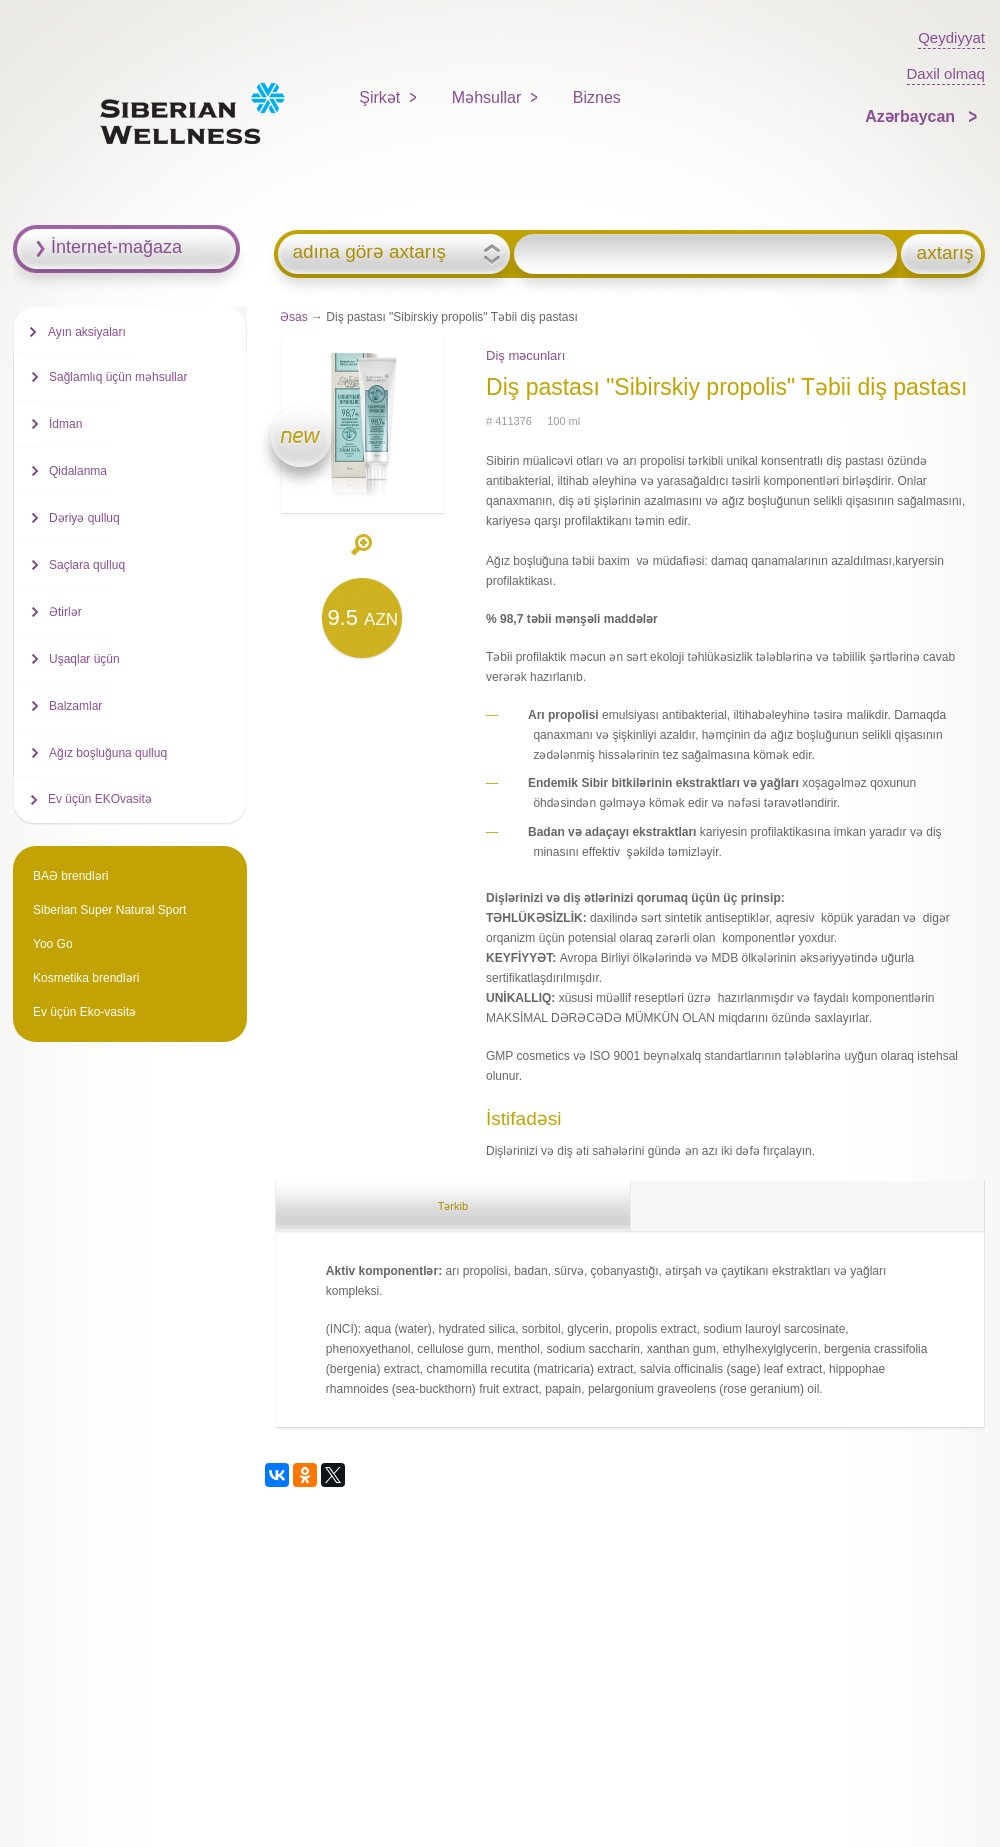 Image resolution: width=1000 pixels, height=1847 pixels. I want to click on adına görə axtarış, so click(369, 252).